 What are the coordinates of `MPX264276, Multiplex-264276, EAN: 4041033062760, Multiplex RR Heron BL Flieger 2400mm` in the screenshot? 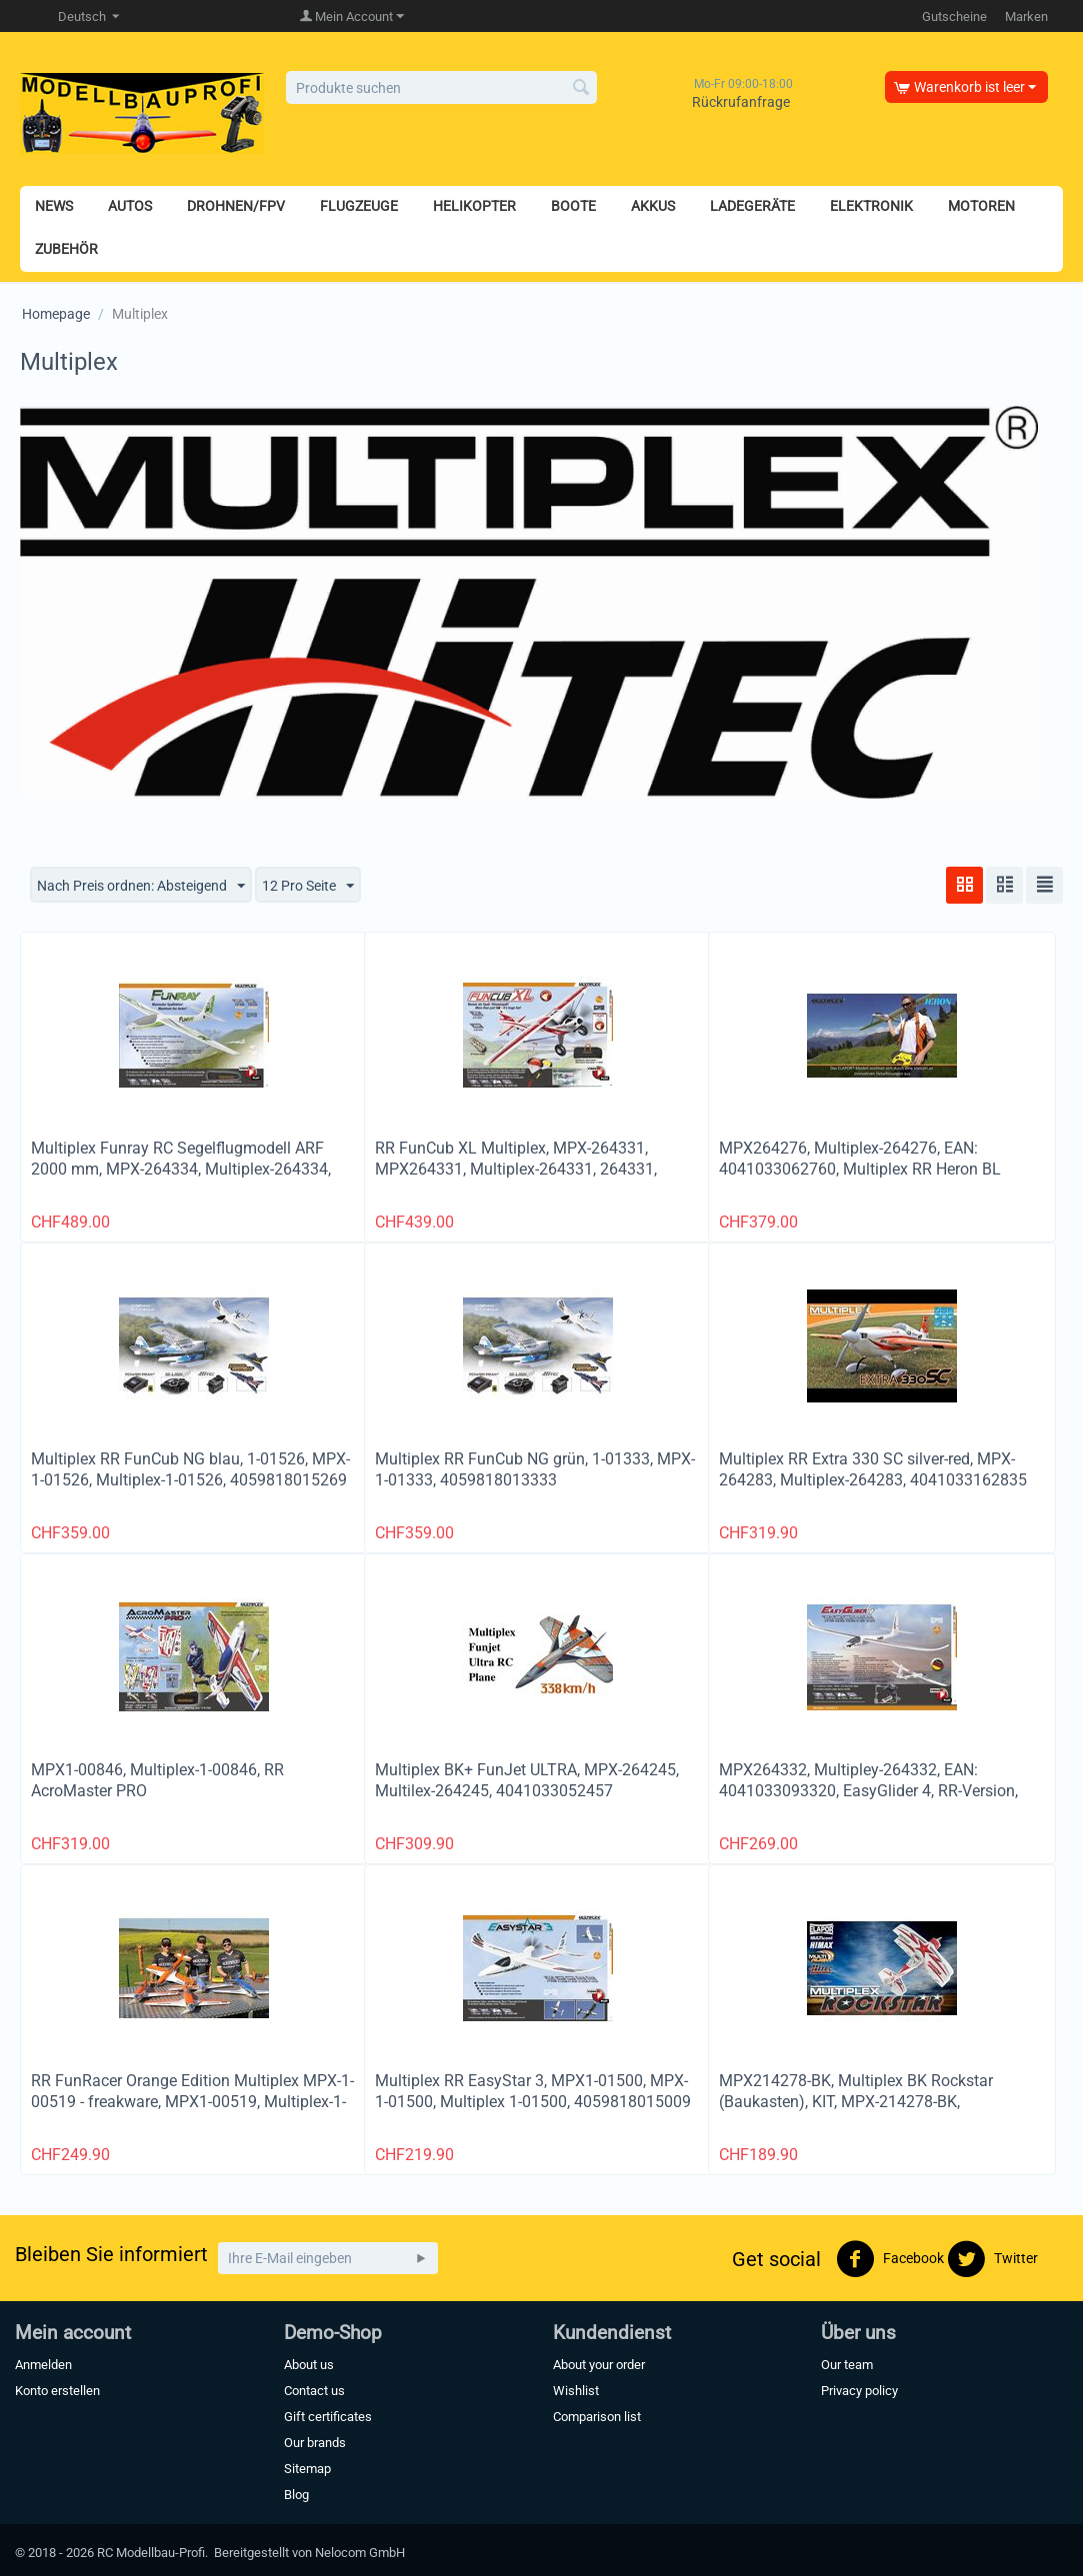 It's located at (860, 1169).